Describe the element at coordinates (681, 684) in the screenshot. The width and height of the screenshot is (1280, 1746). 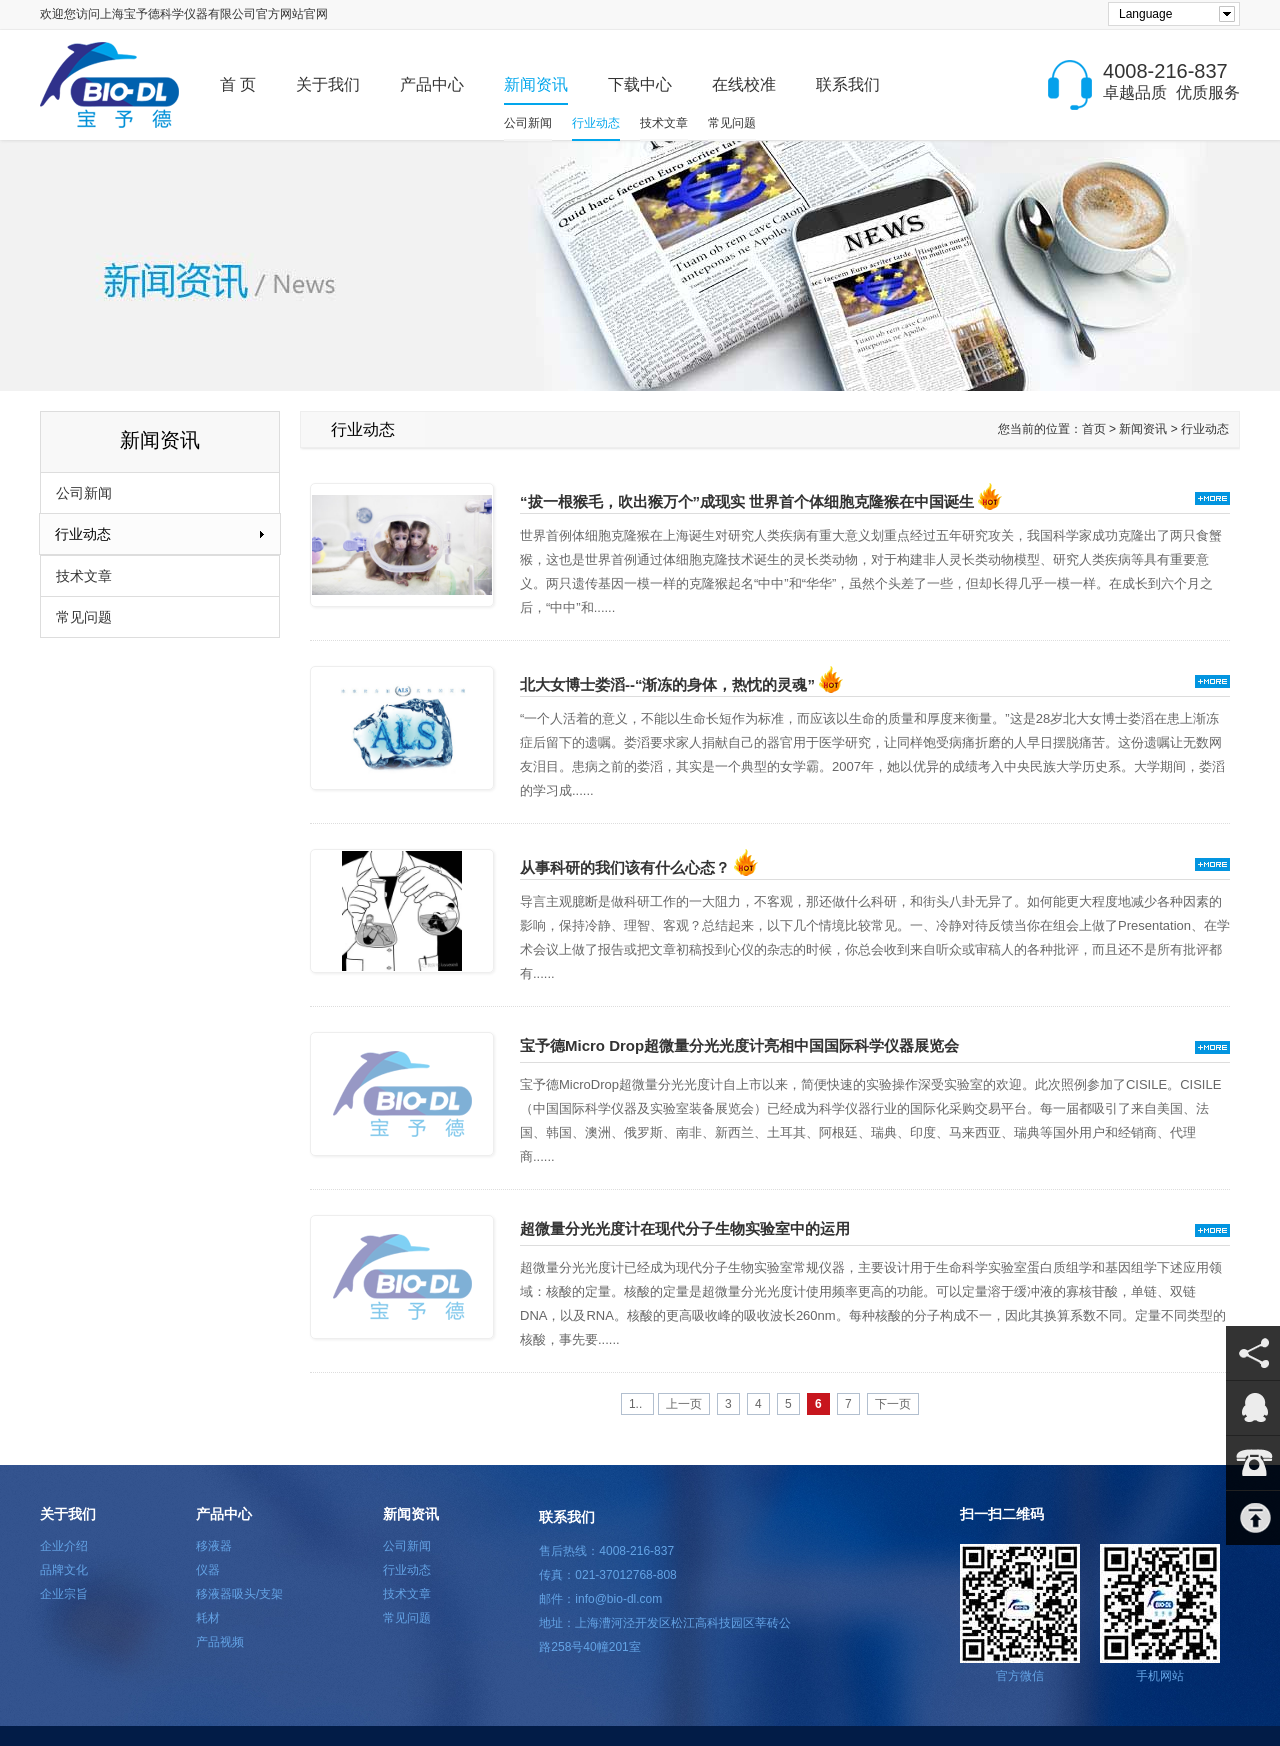
I see `北大女博士娄滔--“渐冻的身体，热忱的灵魂”` at that location.